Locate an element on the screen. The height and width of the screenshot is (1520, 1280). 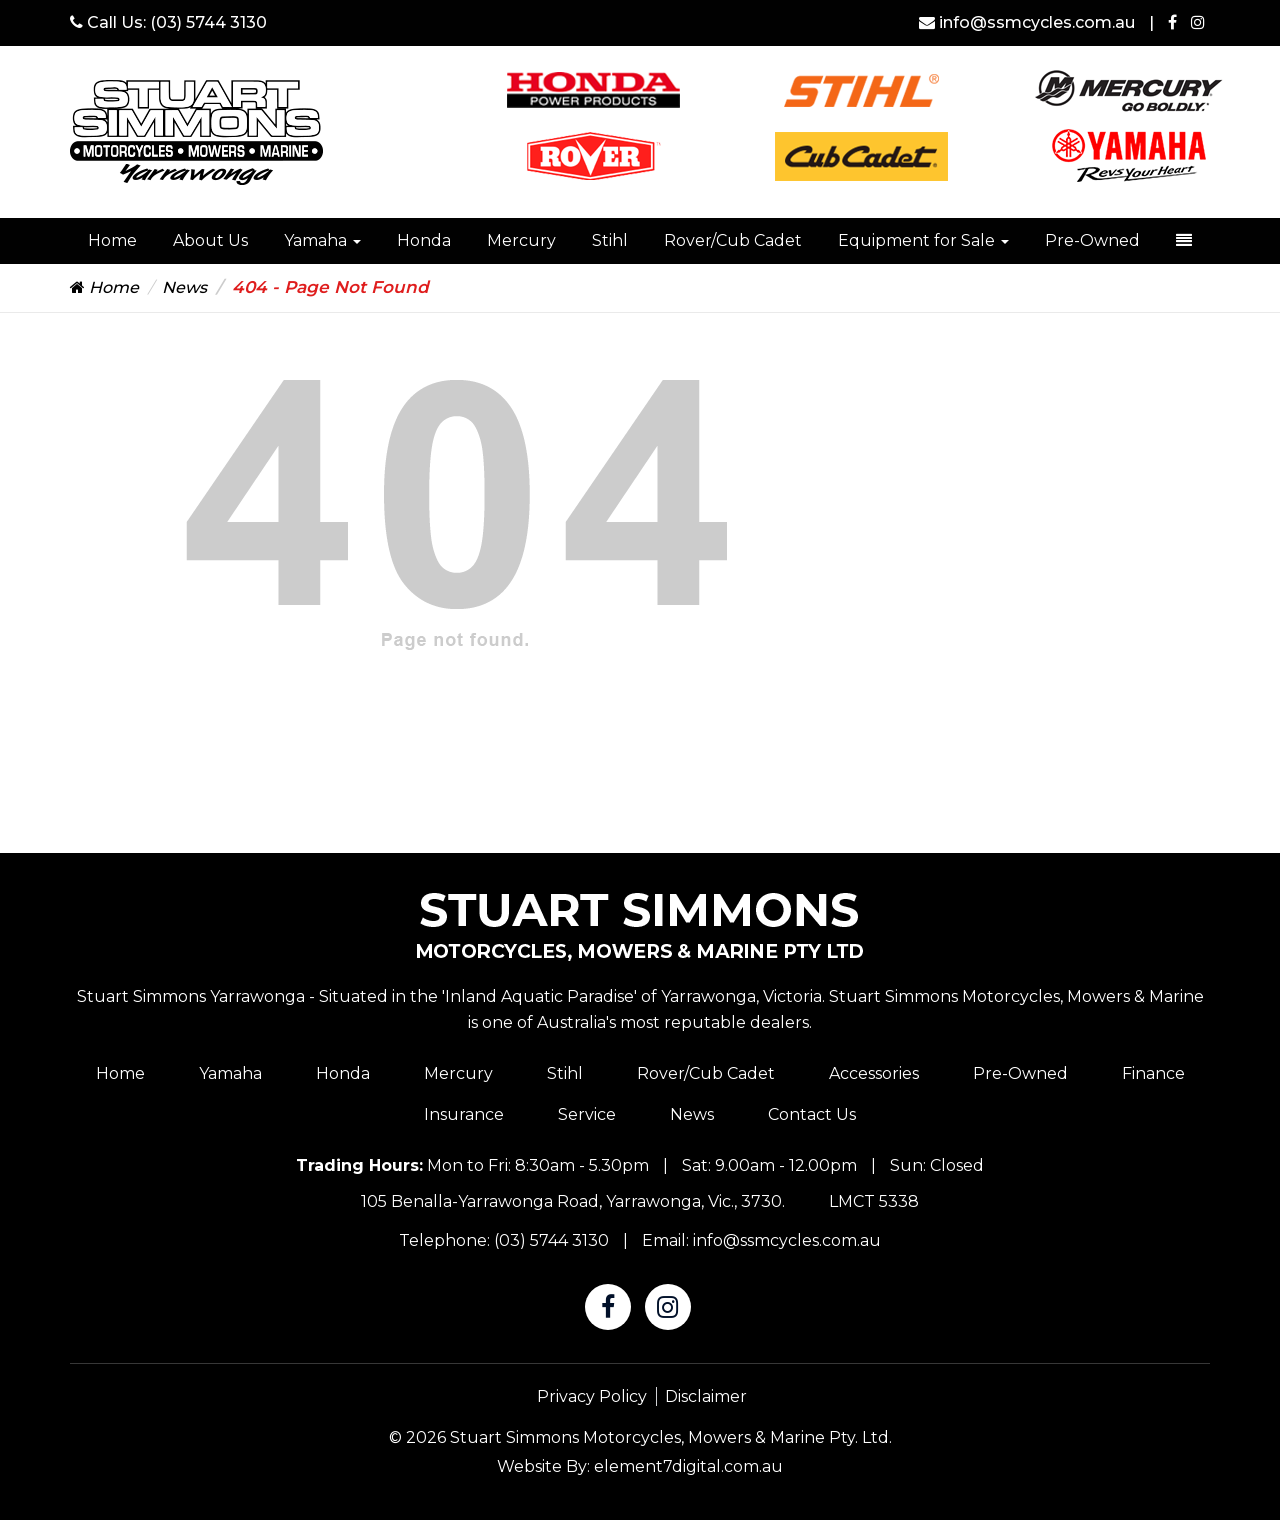
Disclaimer is located at coordinates (706, 1396).